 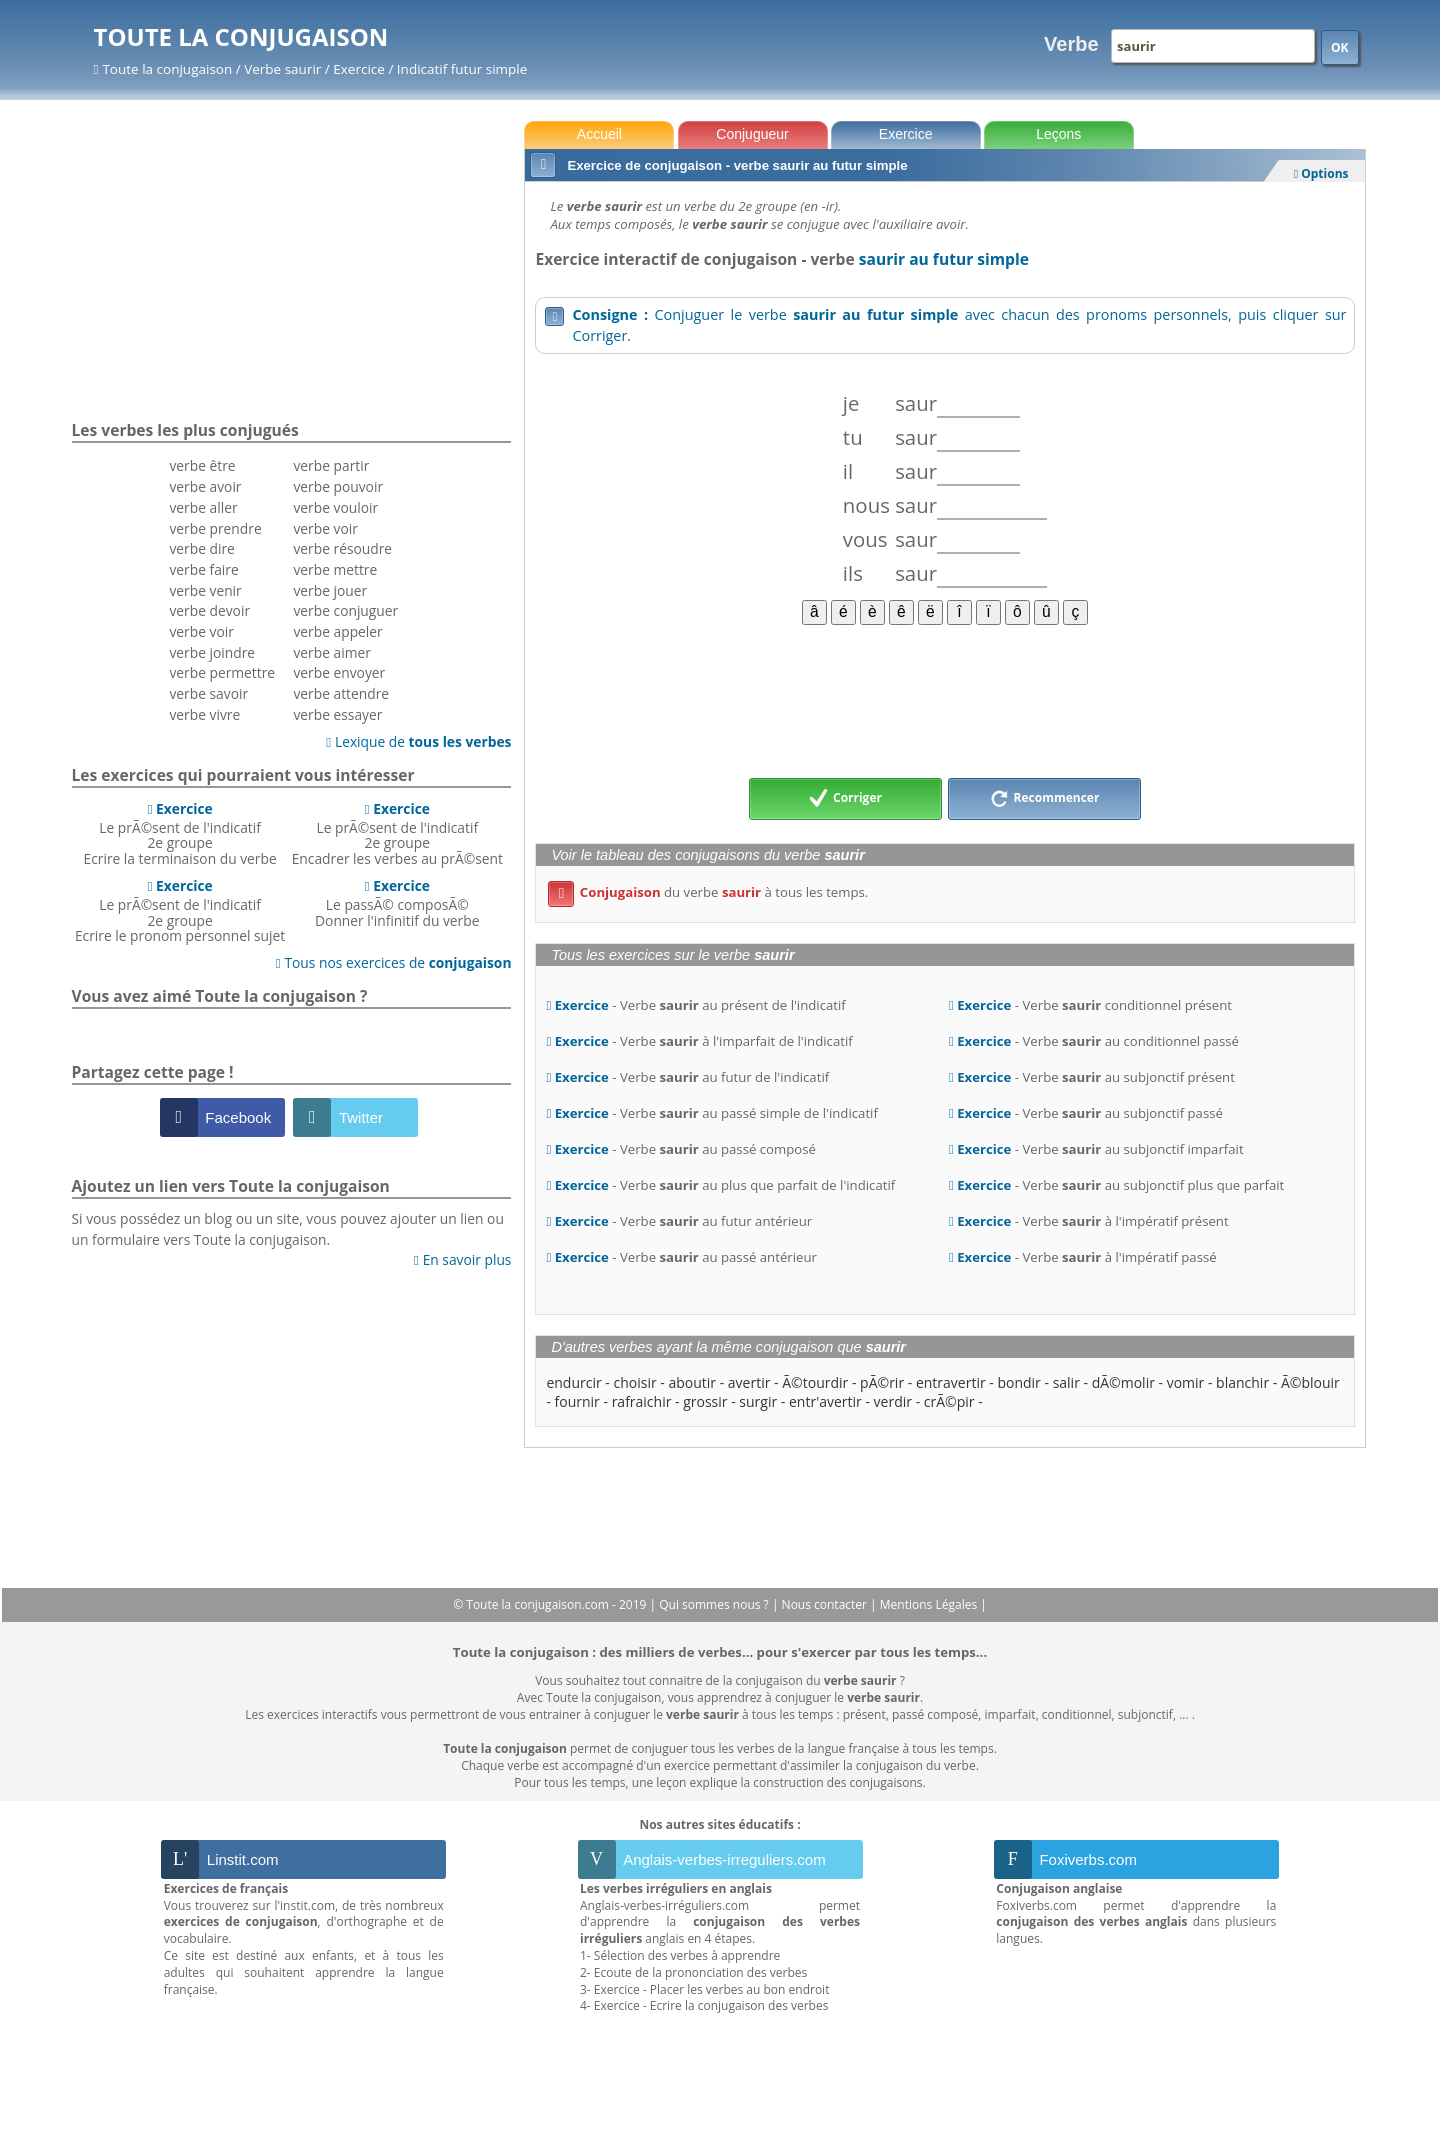 What do you see at coordinates (331, 652) in the screenshot?
I see `verbe aimer` at bounding box center [331, 652].